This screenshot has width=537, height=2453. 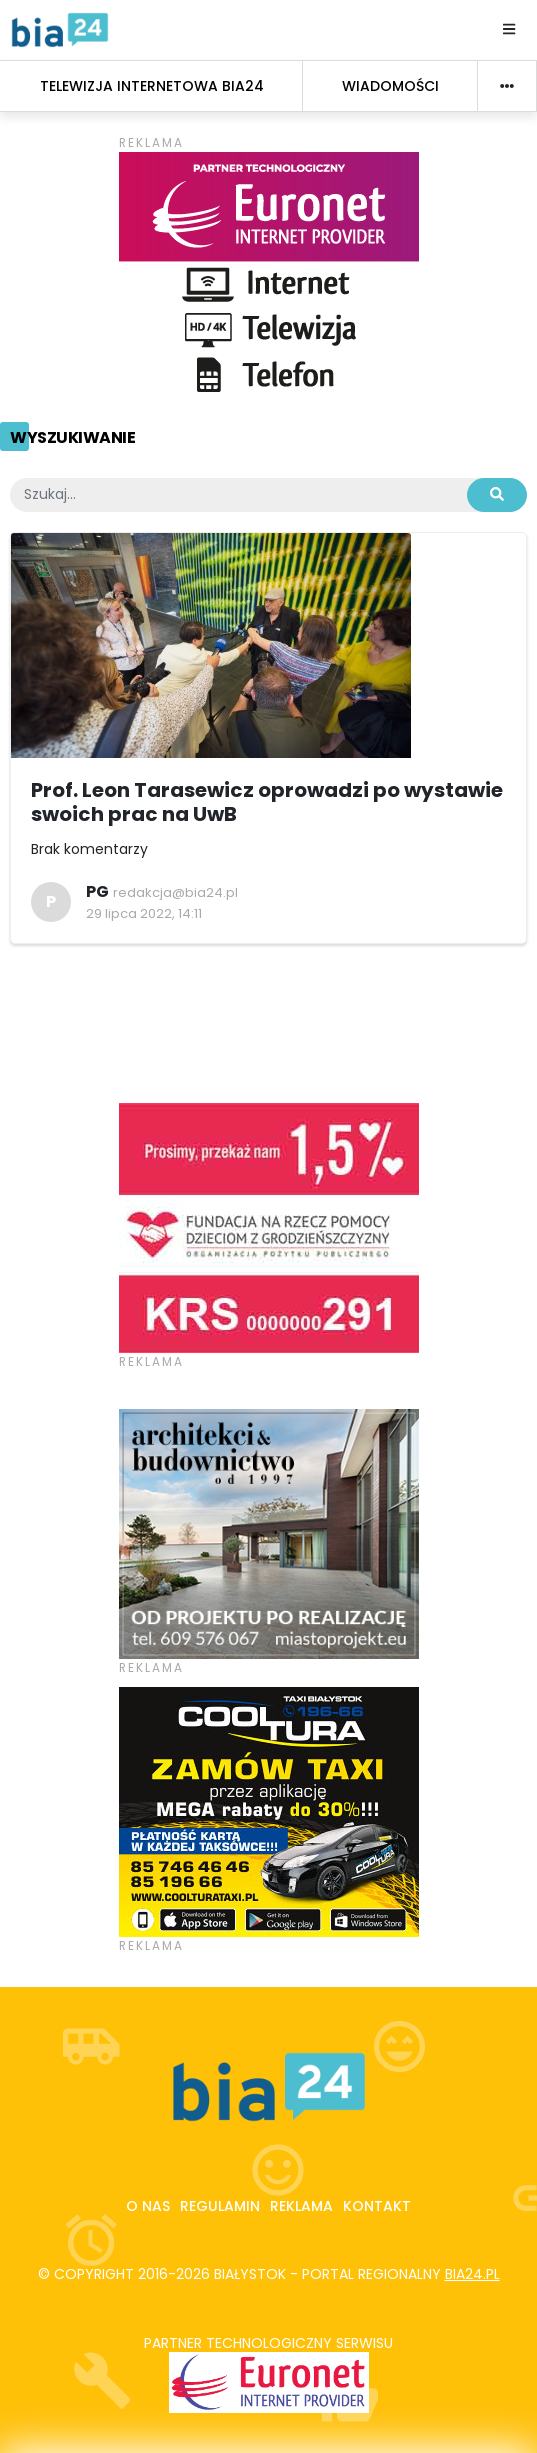 What do you see at coordinates (472, 2274) in the screenshot?
I see `bia24.pl` at bounding box center [472, 2274].